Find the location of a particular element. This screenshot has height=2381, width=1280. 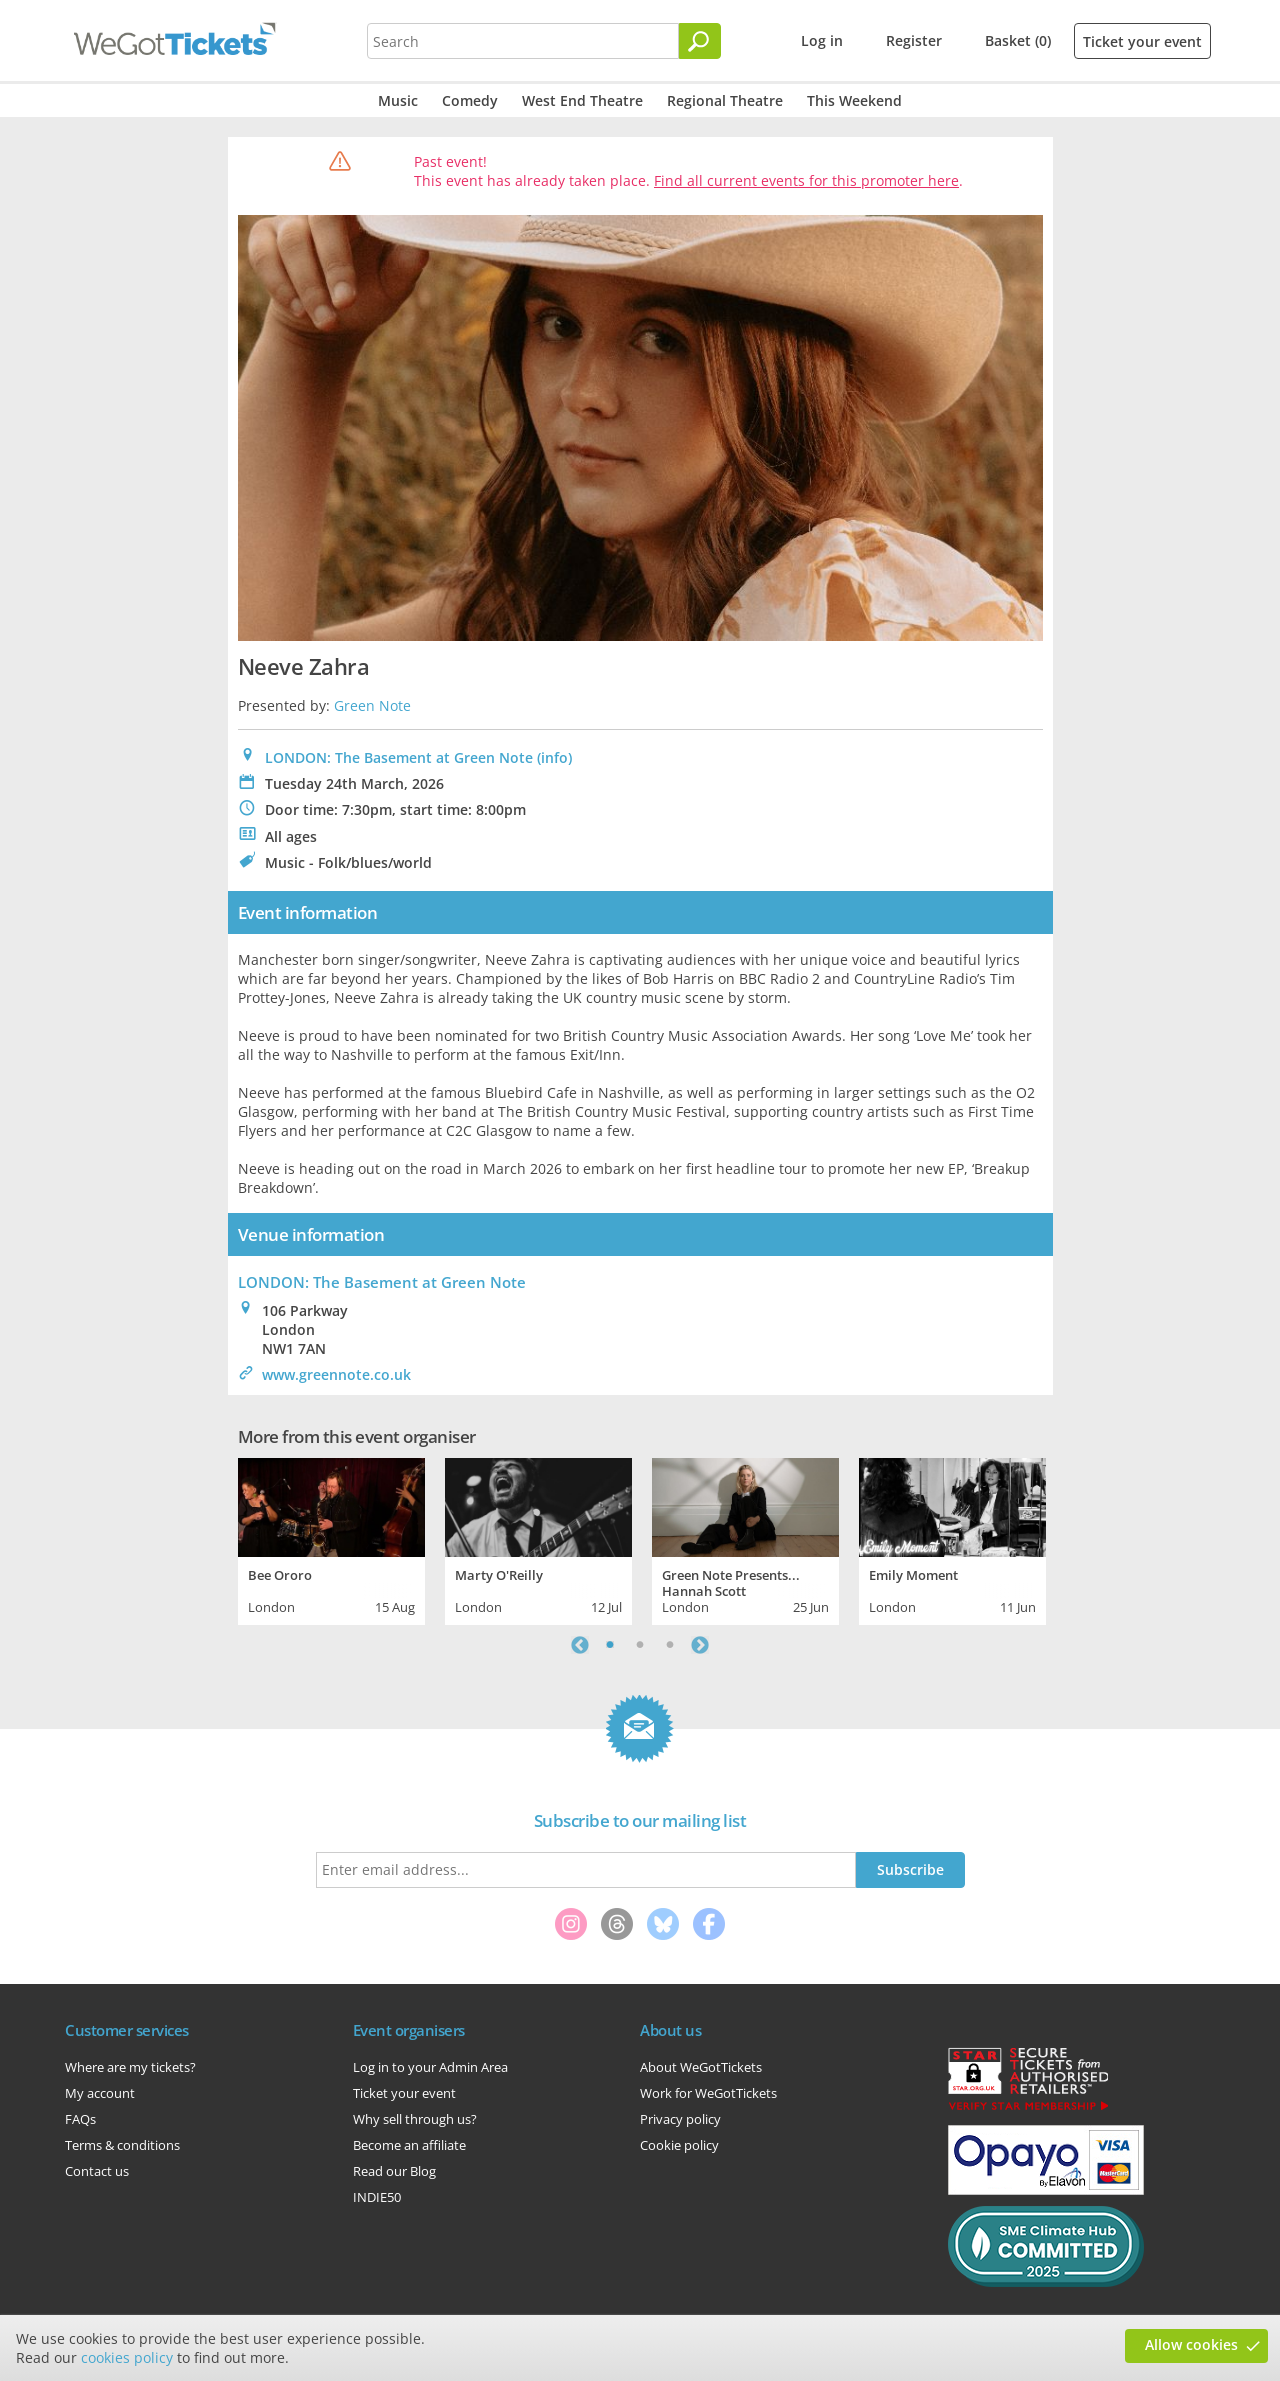

FAQs is located at coordinates (80, 2119).